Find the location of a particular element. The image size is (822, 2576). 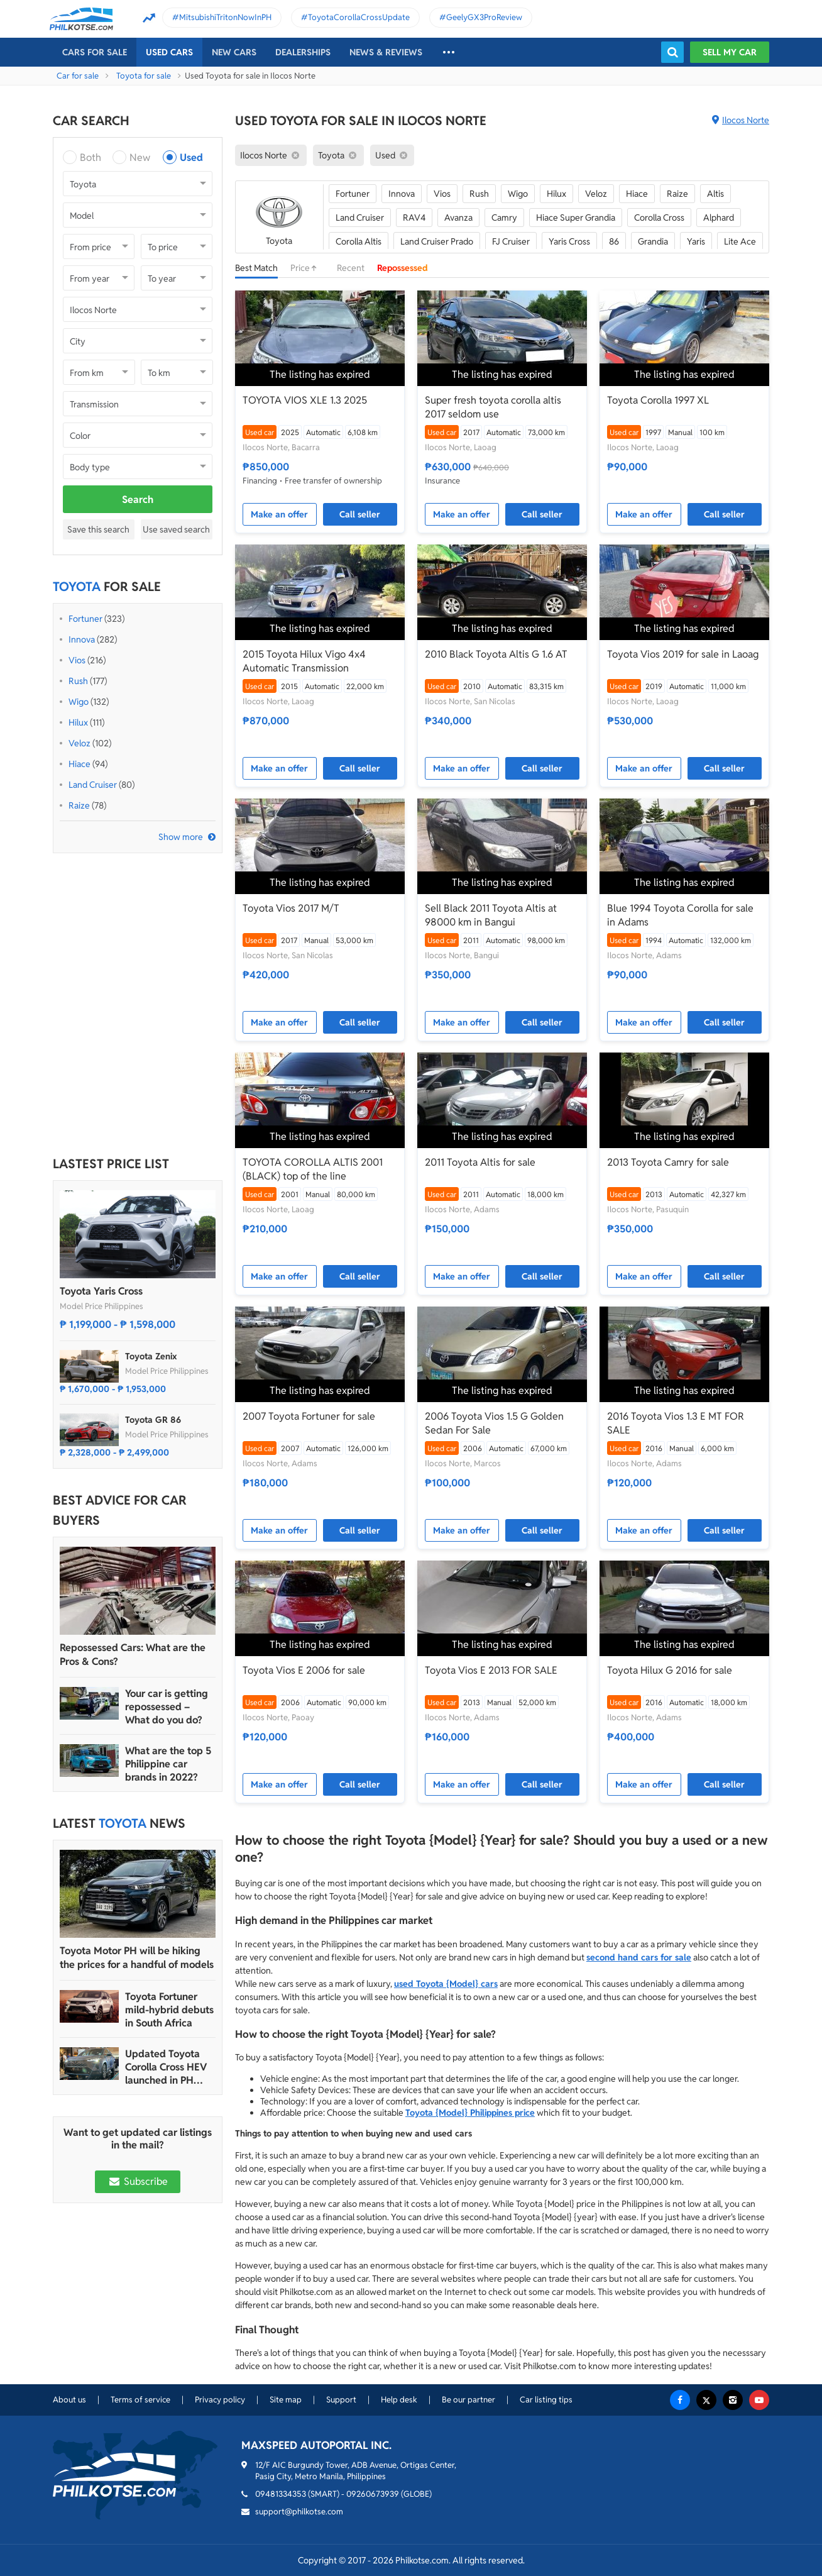

Toyota Vios 2019 for sale in Laoag is located at coordinates (683, 654).